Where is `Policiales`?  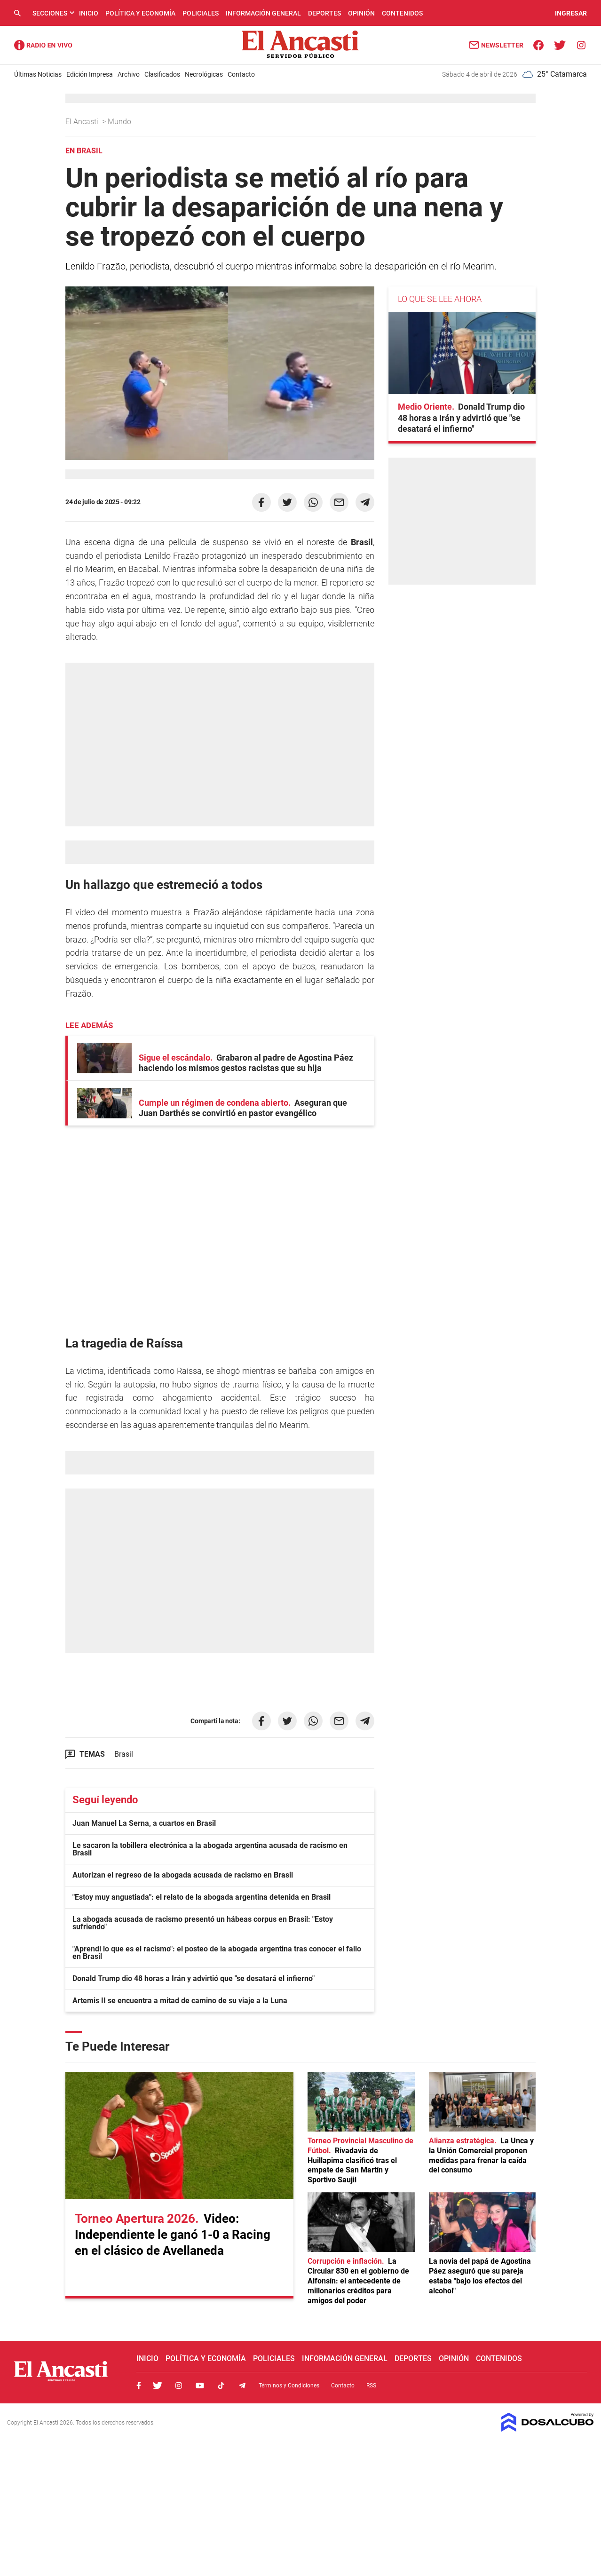
Policiales is located at coordinates (200, 13).